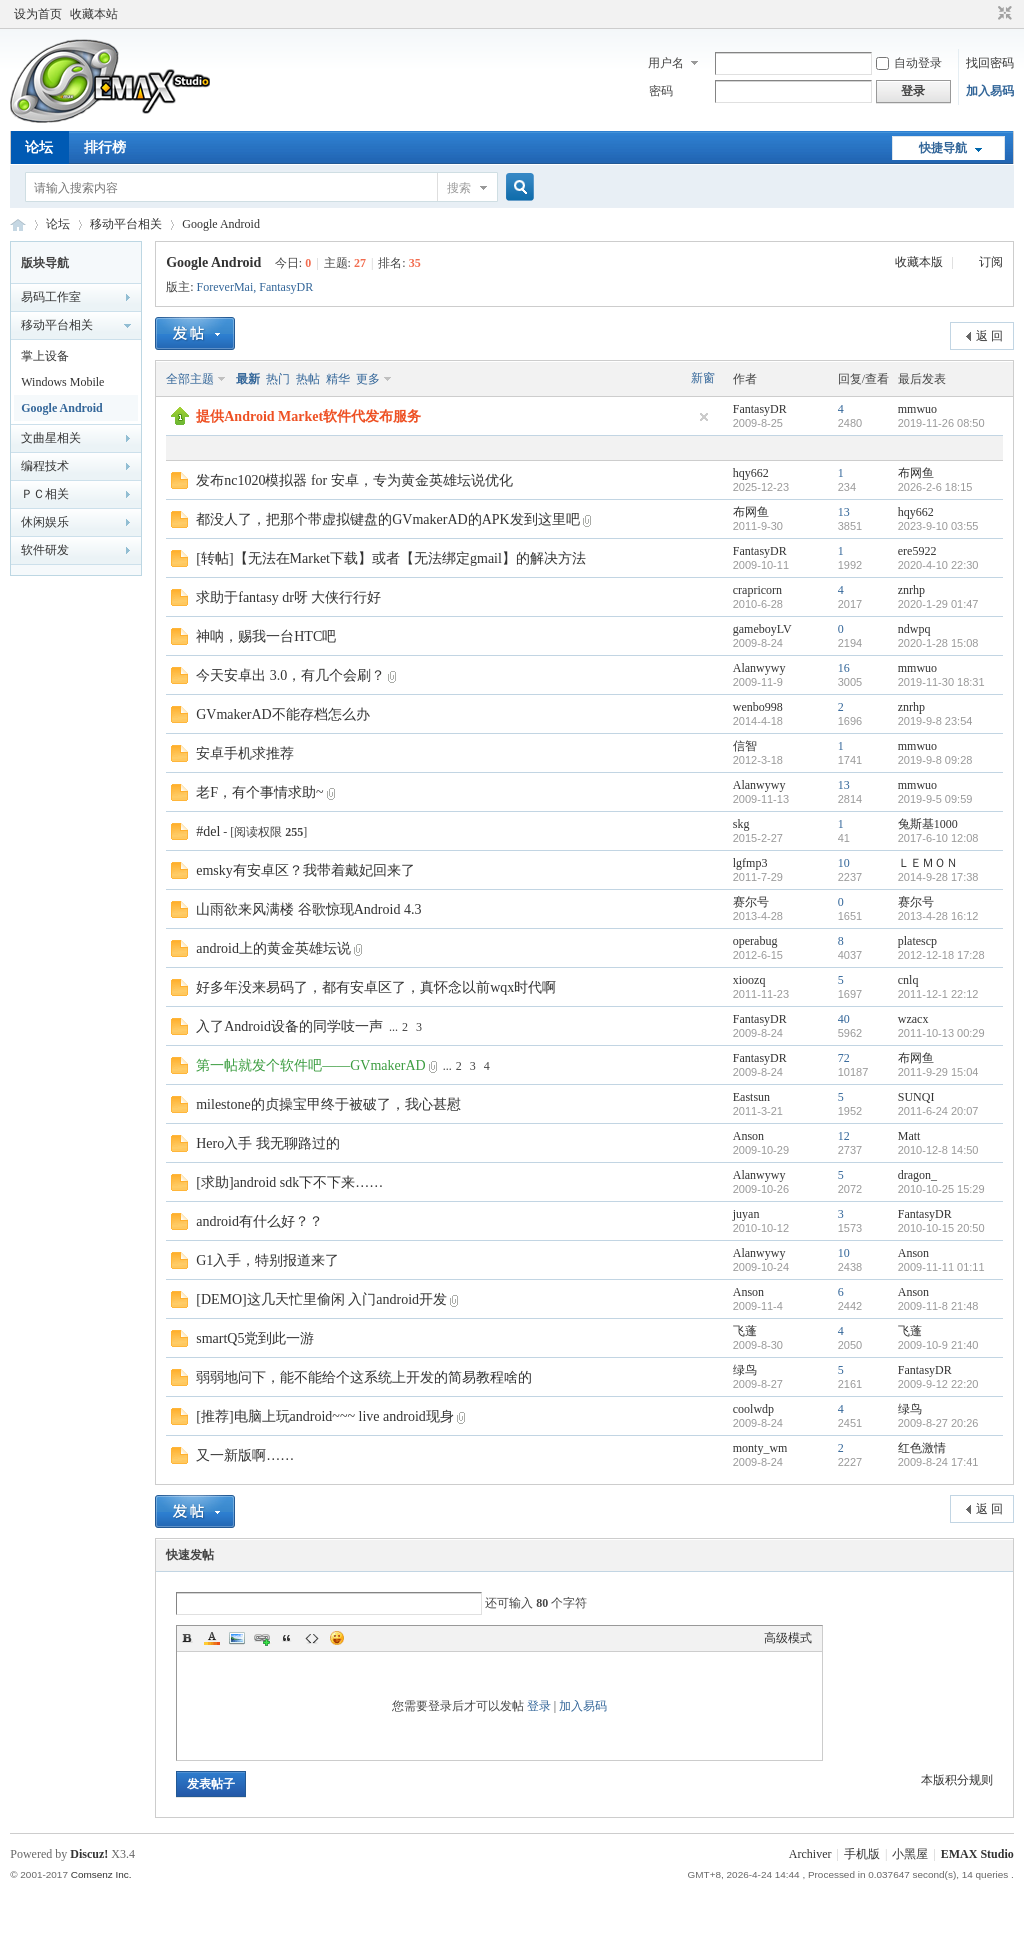 This screenshot has width=1024, height=1934. I want to click on Code, so click(312, 1638).